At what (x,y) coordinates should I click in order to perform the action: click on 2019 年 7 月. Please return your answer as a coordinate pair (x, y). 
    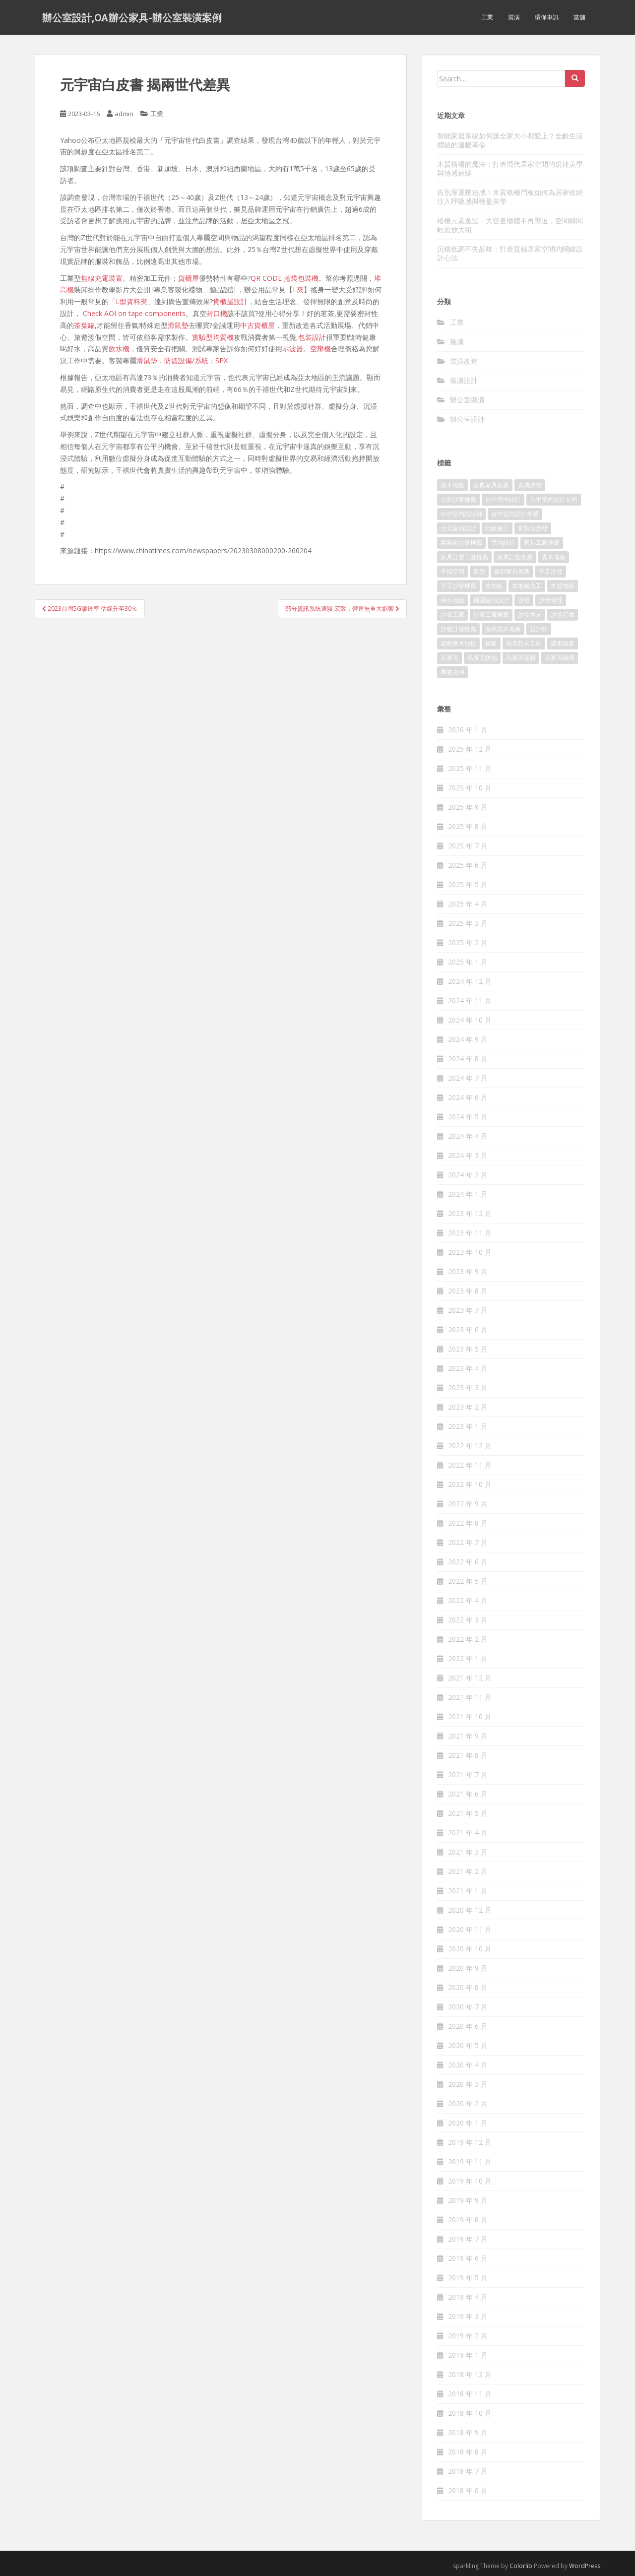
    Looking at the image, I should click on (468, 2239).